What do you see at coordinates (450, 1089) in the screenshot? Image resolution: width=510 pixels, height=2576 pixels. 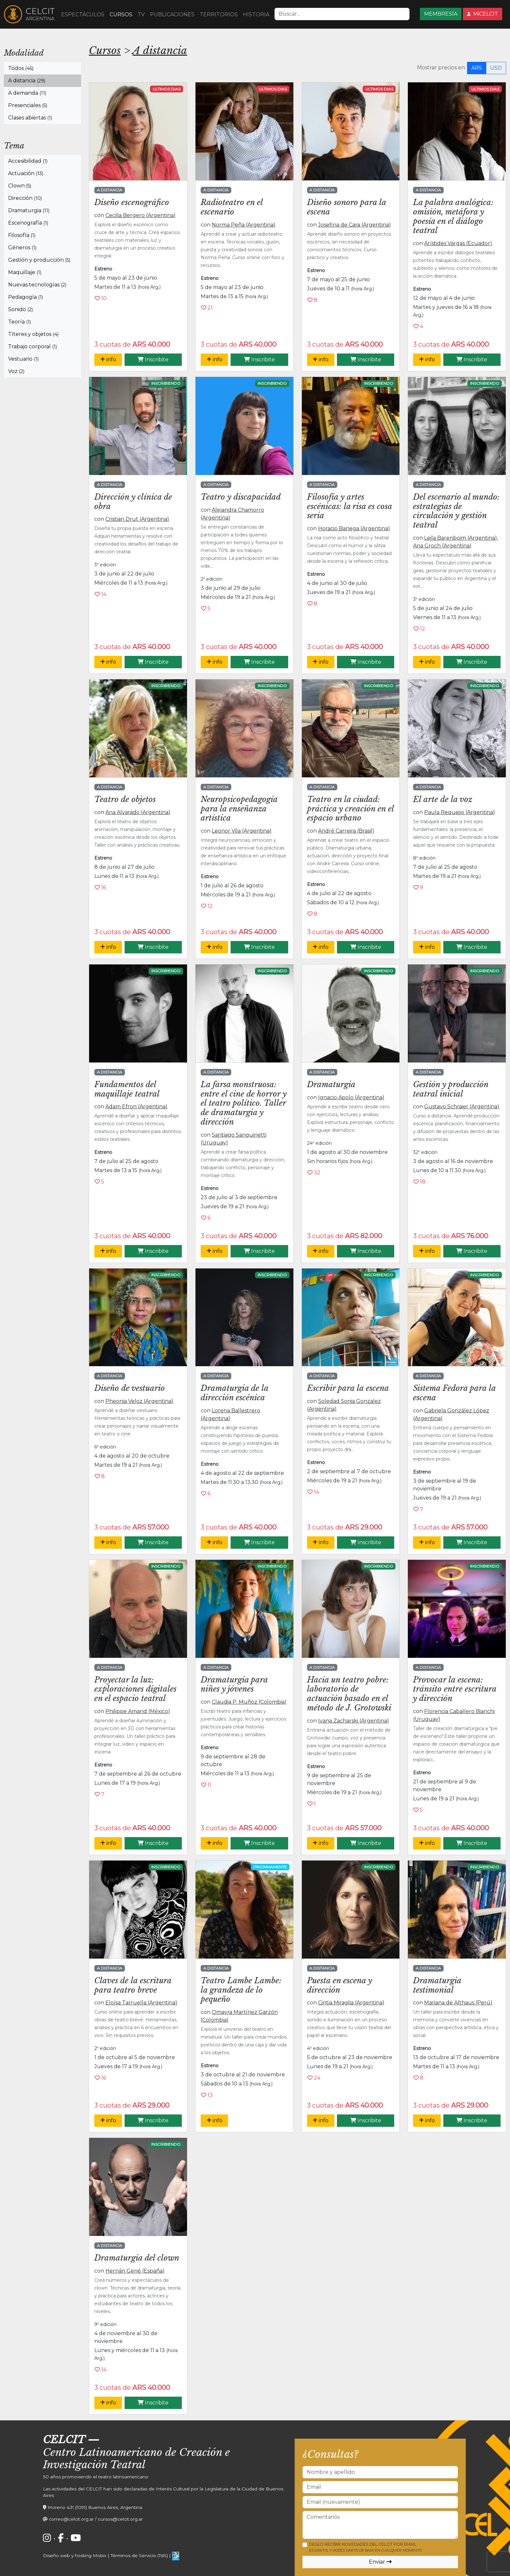 I see `Gestión y producción teatral inicial` at bounding box center [450, 1089].